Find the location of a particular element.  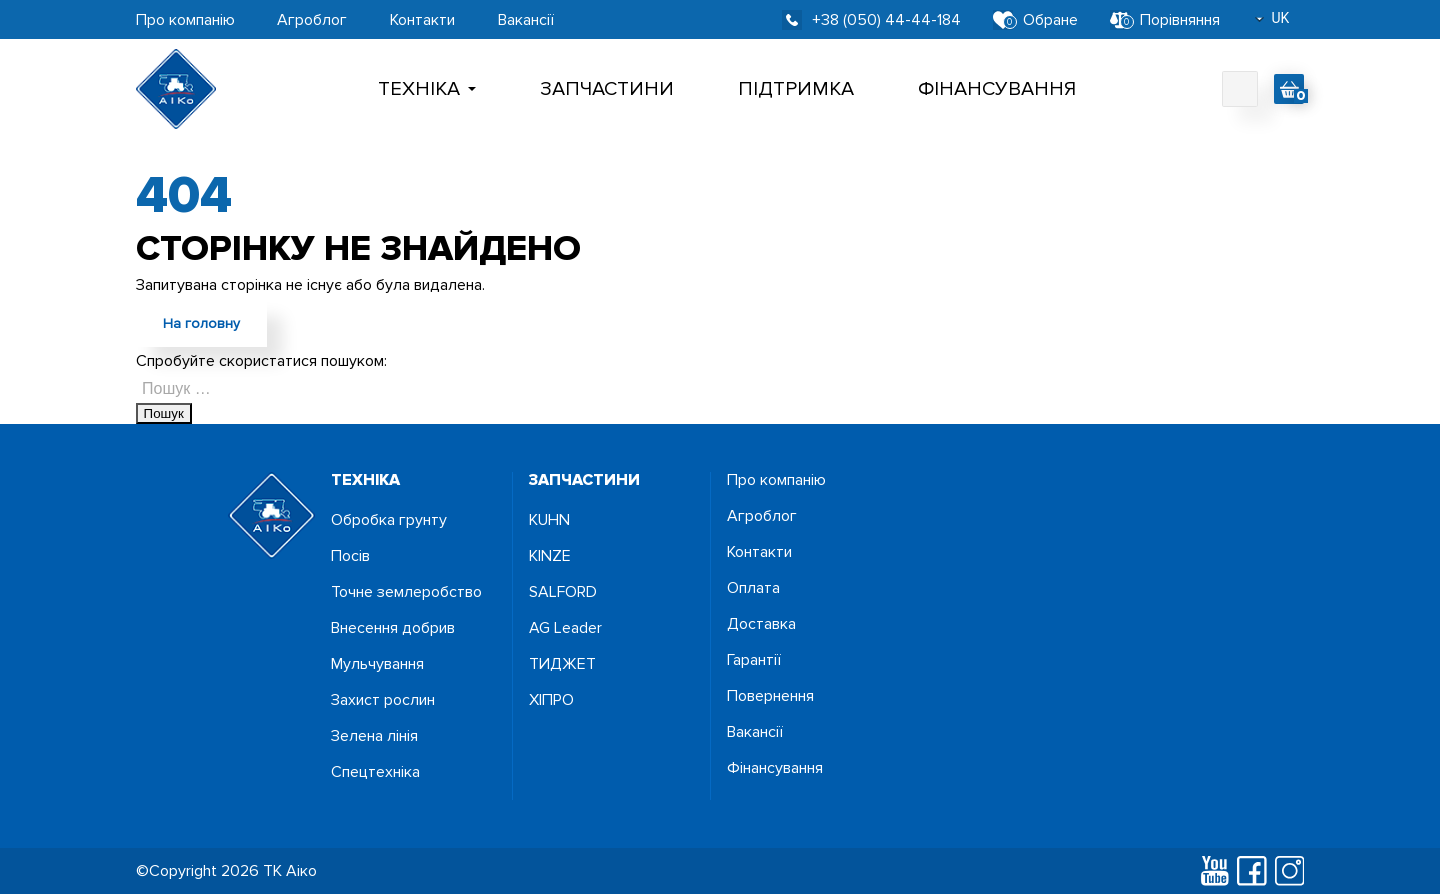

Запчастини is located at coordinates (607, 89).